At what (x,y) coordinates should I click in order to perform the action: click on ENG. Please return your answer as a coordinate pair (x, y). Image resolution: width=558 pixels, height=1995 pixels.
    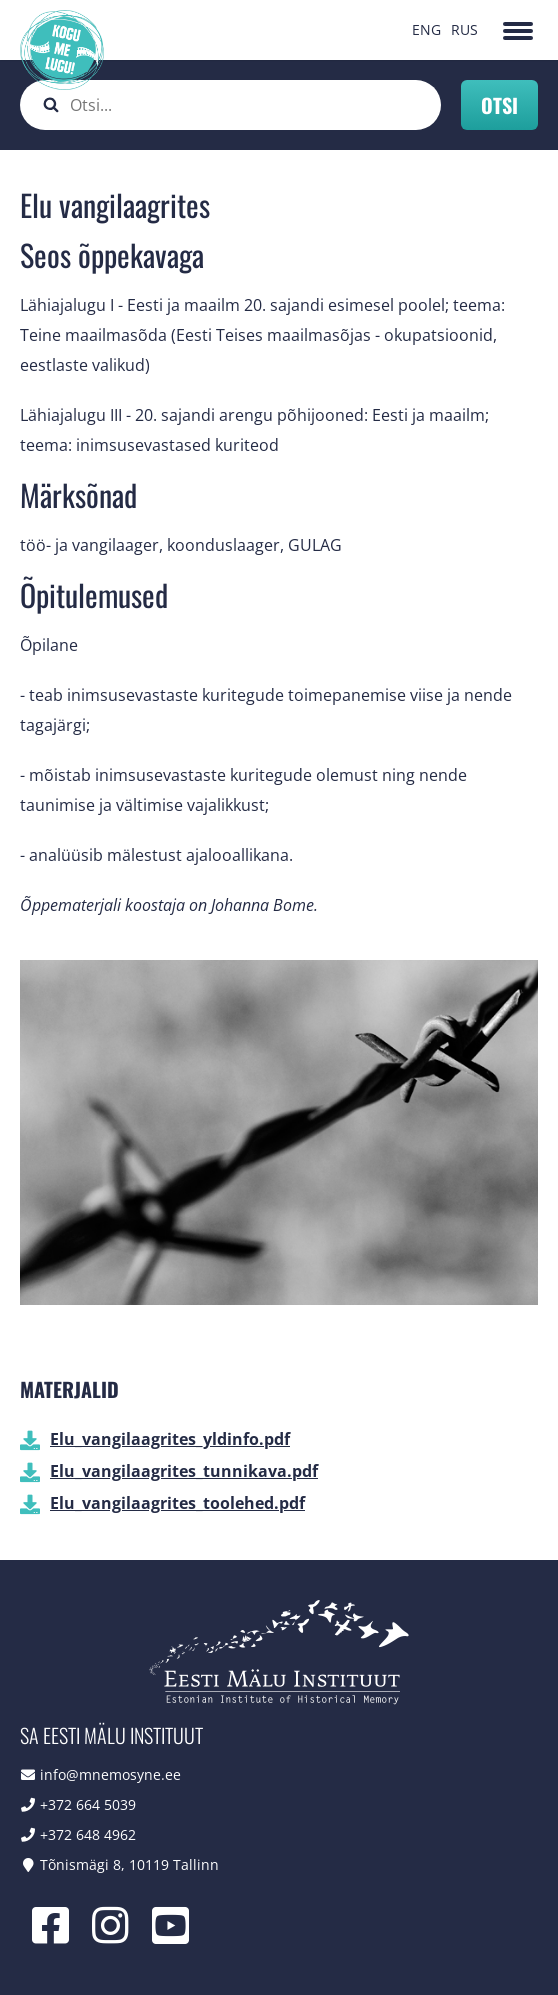
    Looking at the image, I should click on (426, 29).